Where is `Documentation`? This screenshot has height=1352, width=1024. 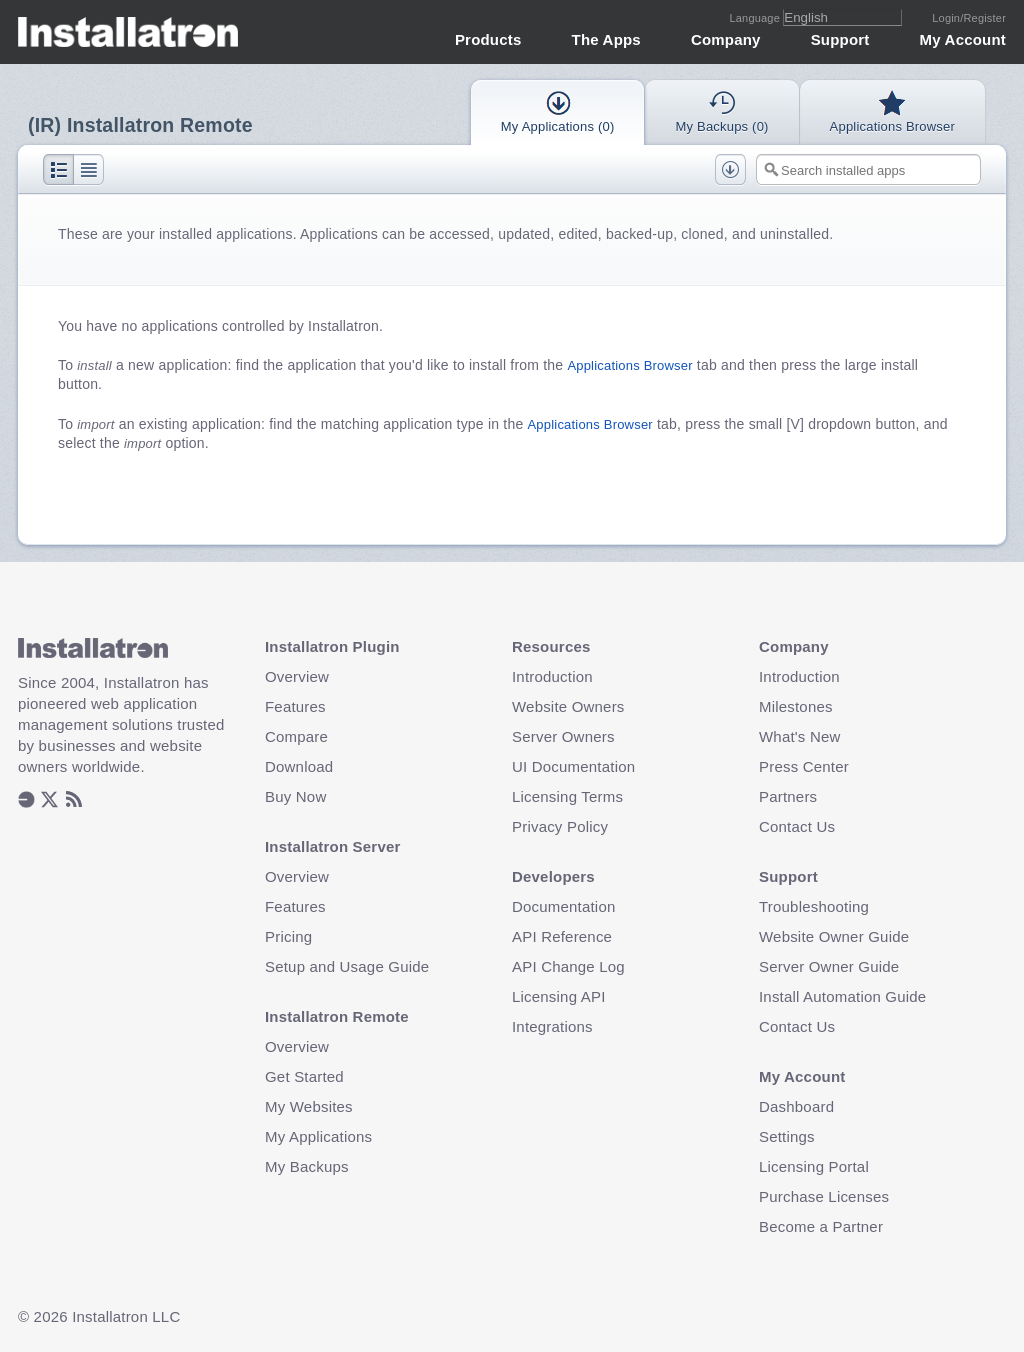 Documentation is located at coordinates (564, 906).